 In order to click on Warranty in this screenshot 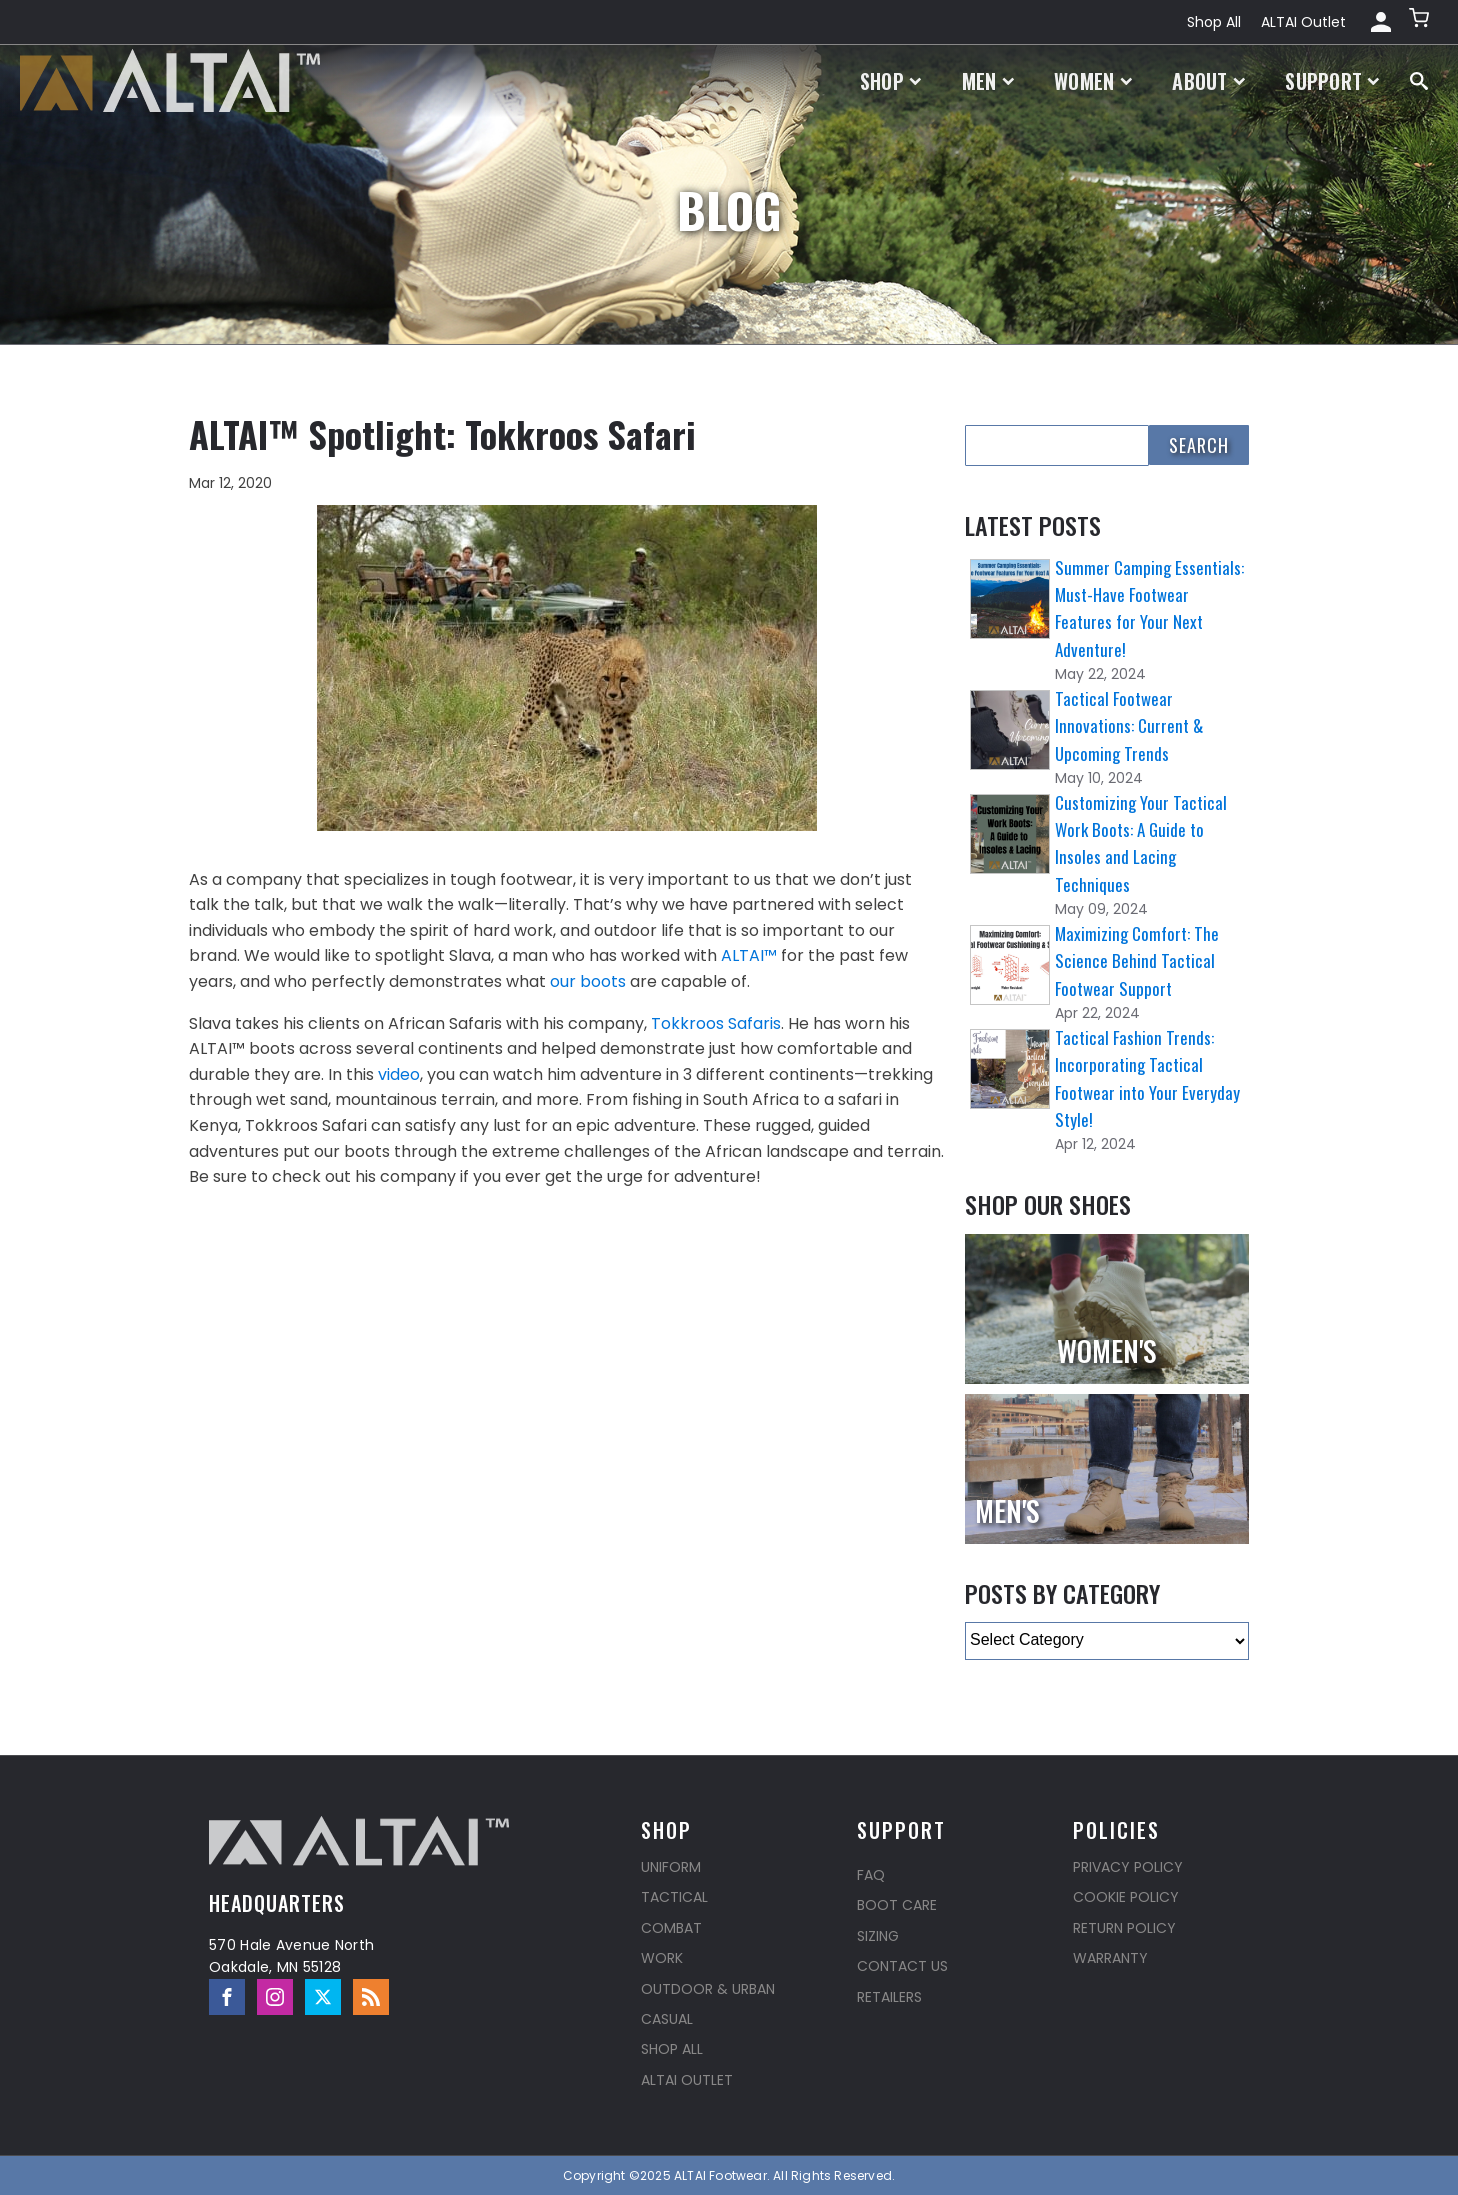, I will do `click(1110, 1958)`.